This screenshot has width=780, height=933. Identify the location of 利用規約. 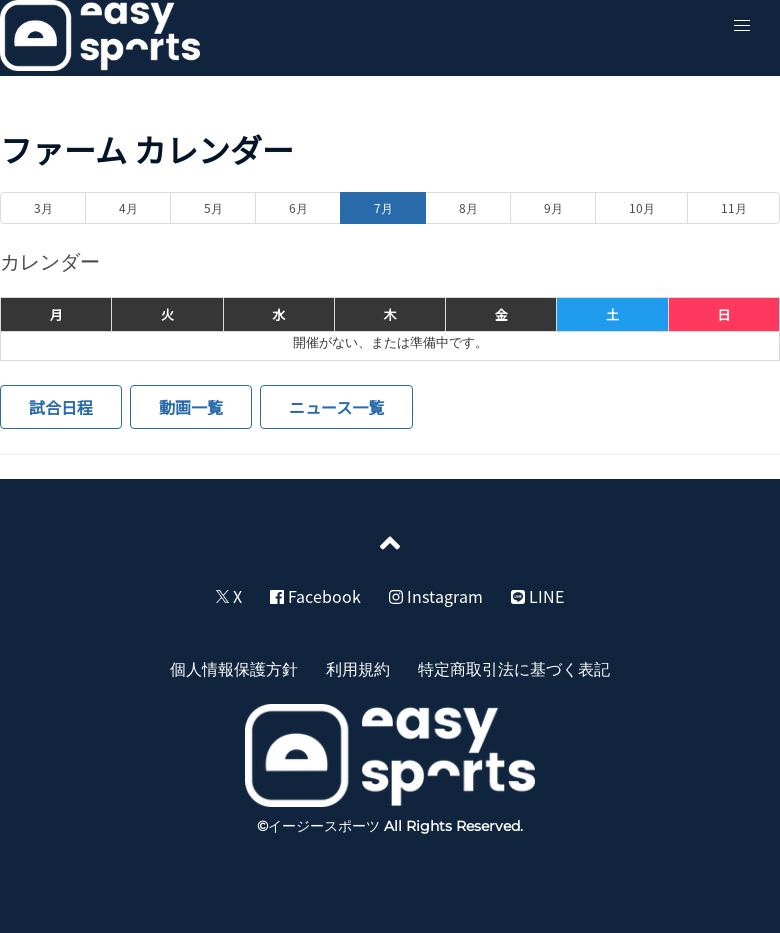
(358, 668).